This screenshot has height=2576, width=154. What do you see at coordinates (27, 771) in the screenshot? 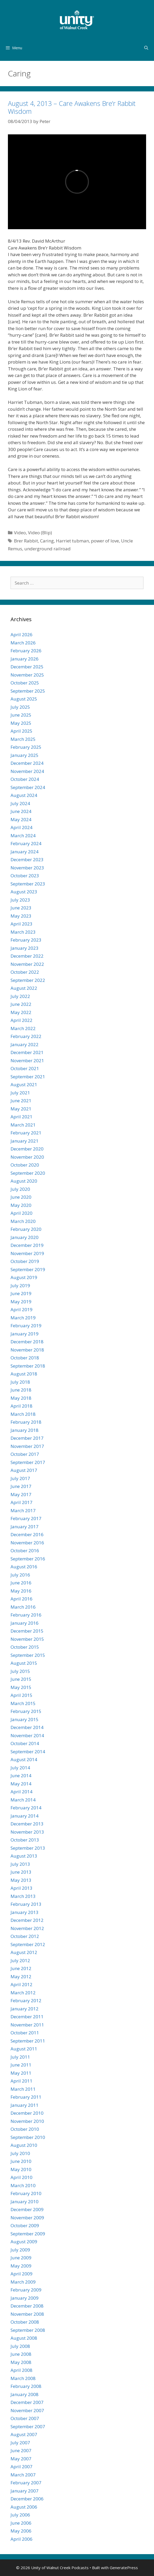
I see `November 2024` at bounding box center [27, 771].